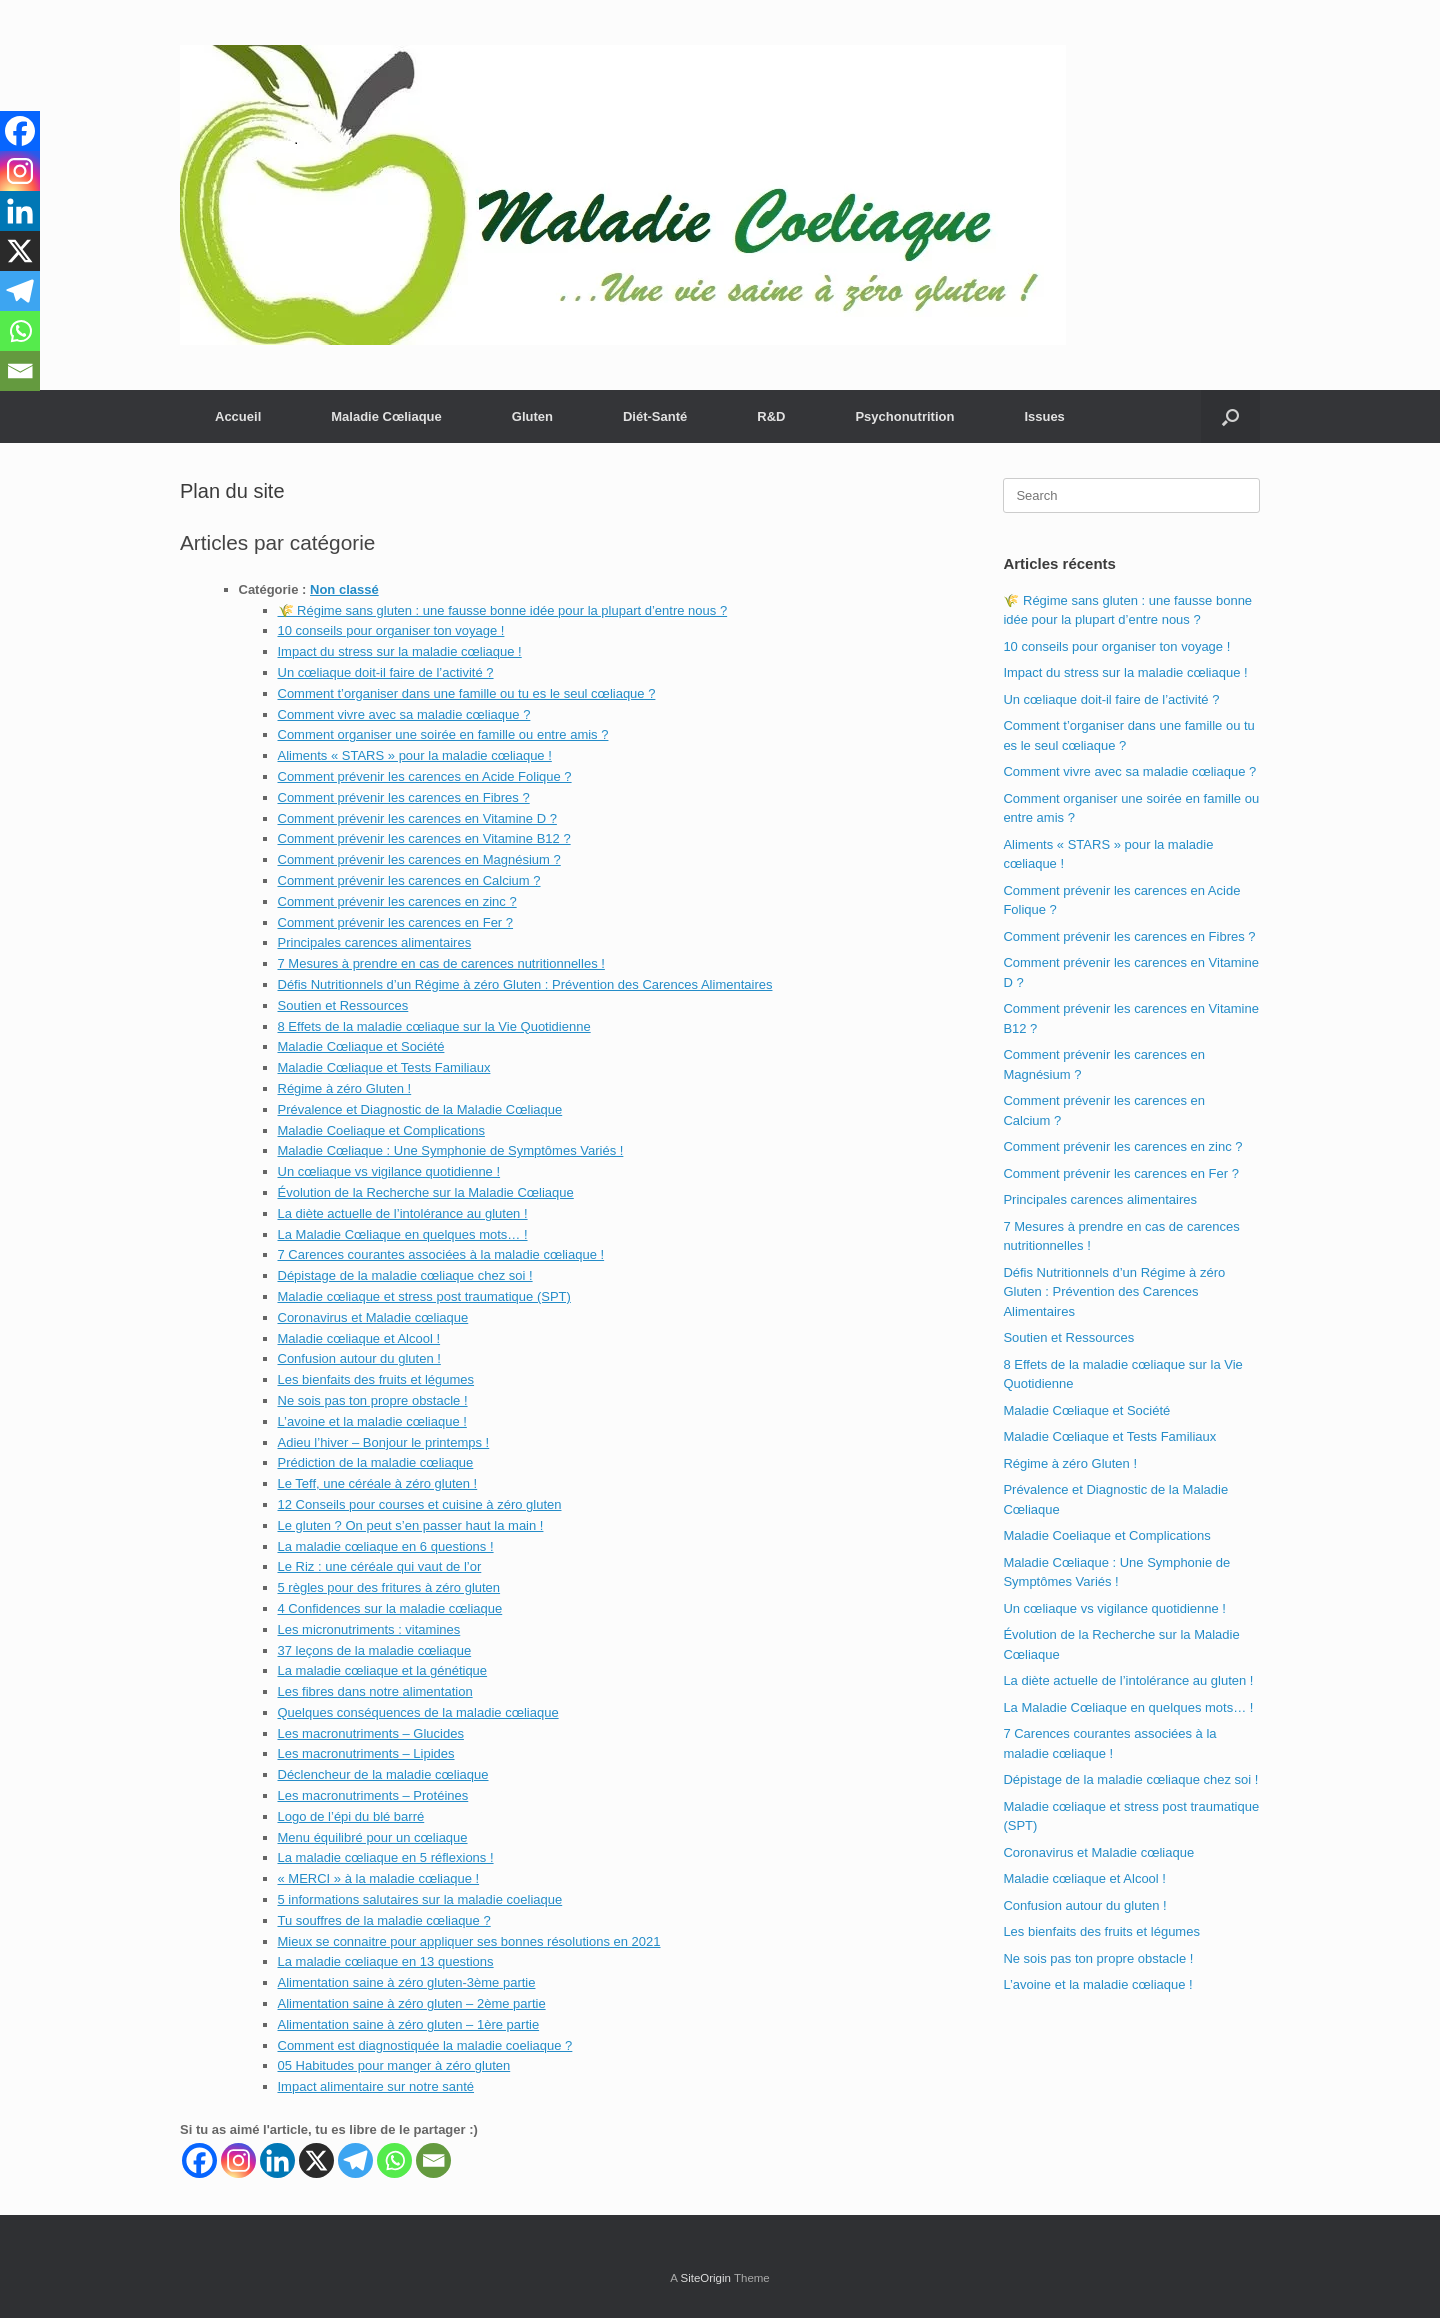  Describe the element at coordinates (404, 797) in the screenshot. I see `Comment prévenir les carences en Fibres ?` at that location.